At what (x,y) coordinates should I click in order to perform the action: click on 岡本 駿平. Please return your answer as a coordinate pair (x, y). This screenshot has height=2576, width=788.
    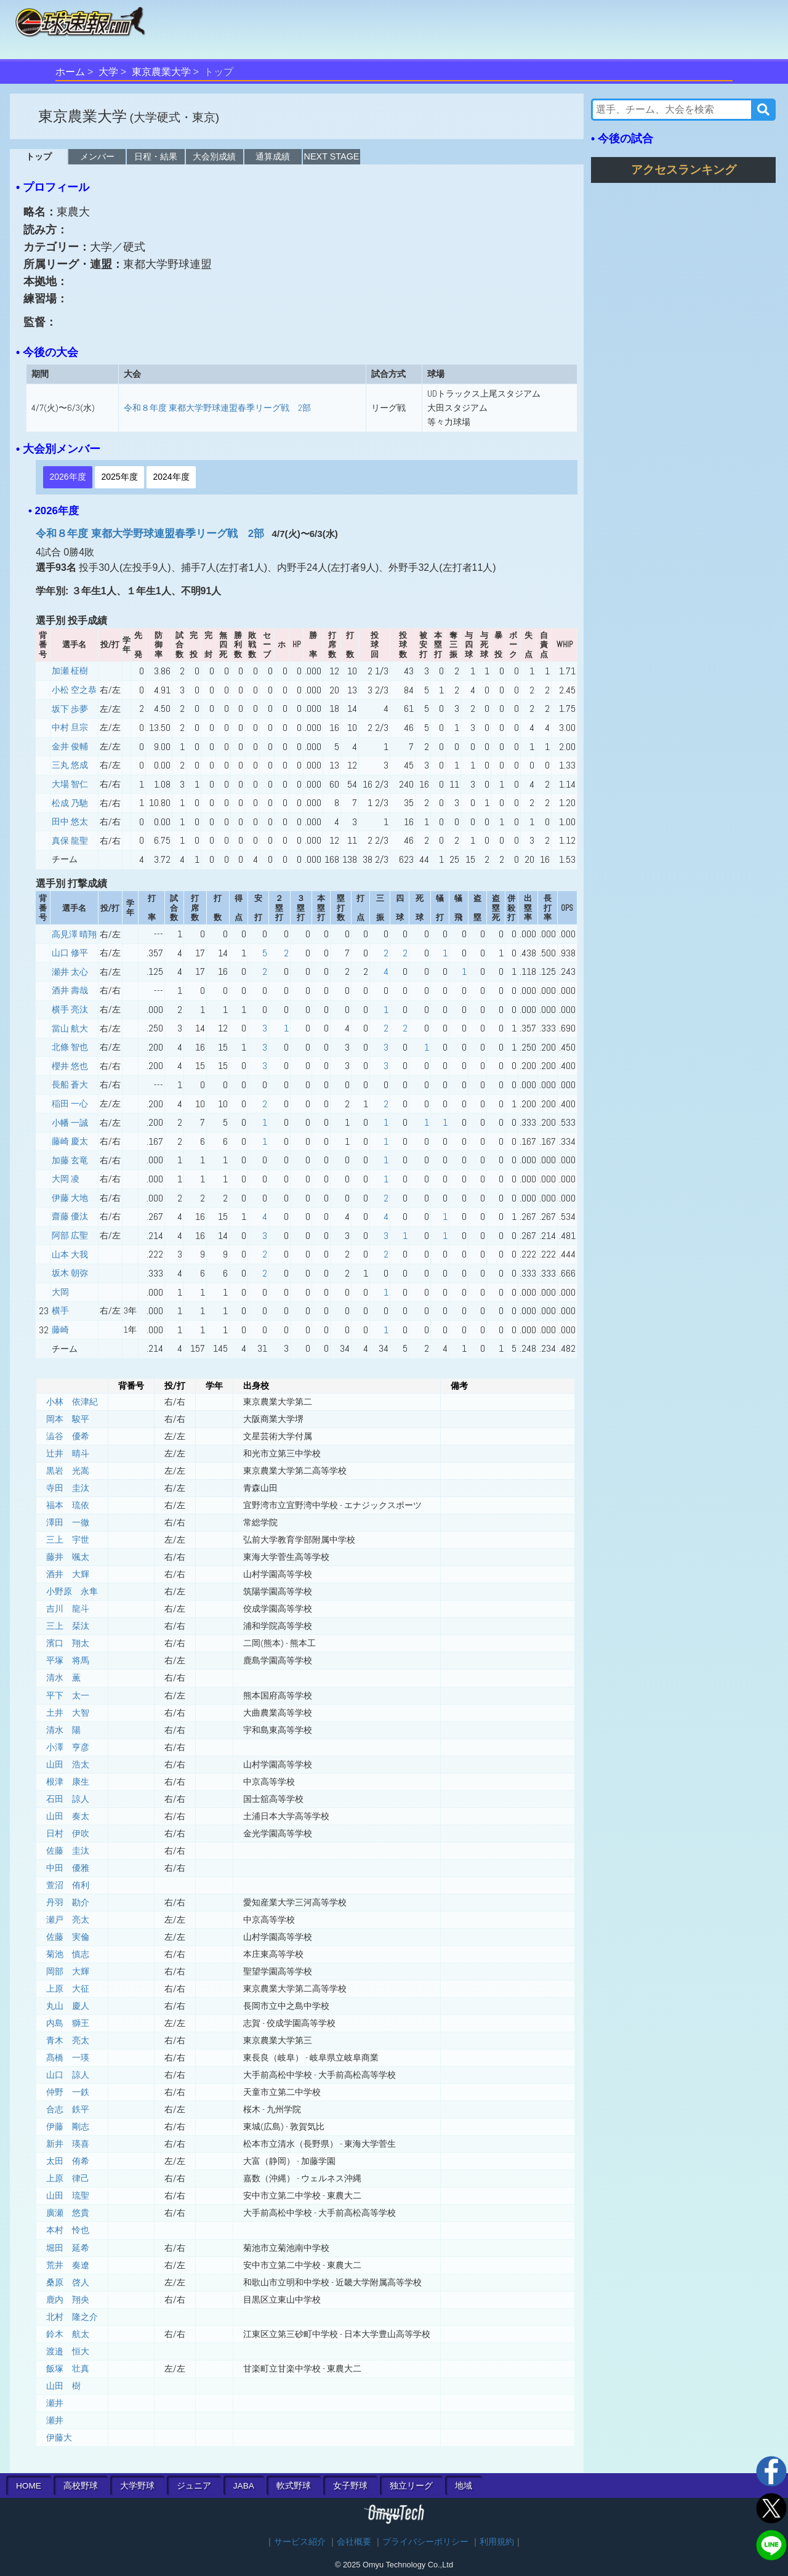
    Looking at the image, I should click on (67, 1418).